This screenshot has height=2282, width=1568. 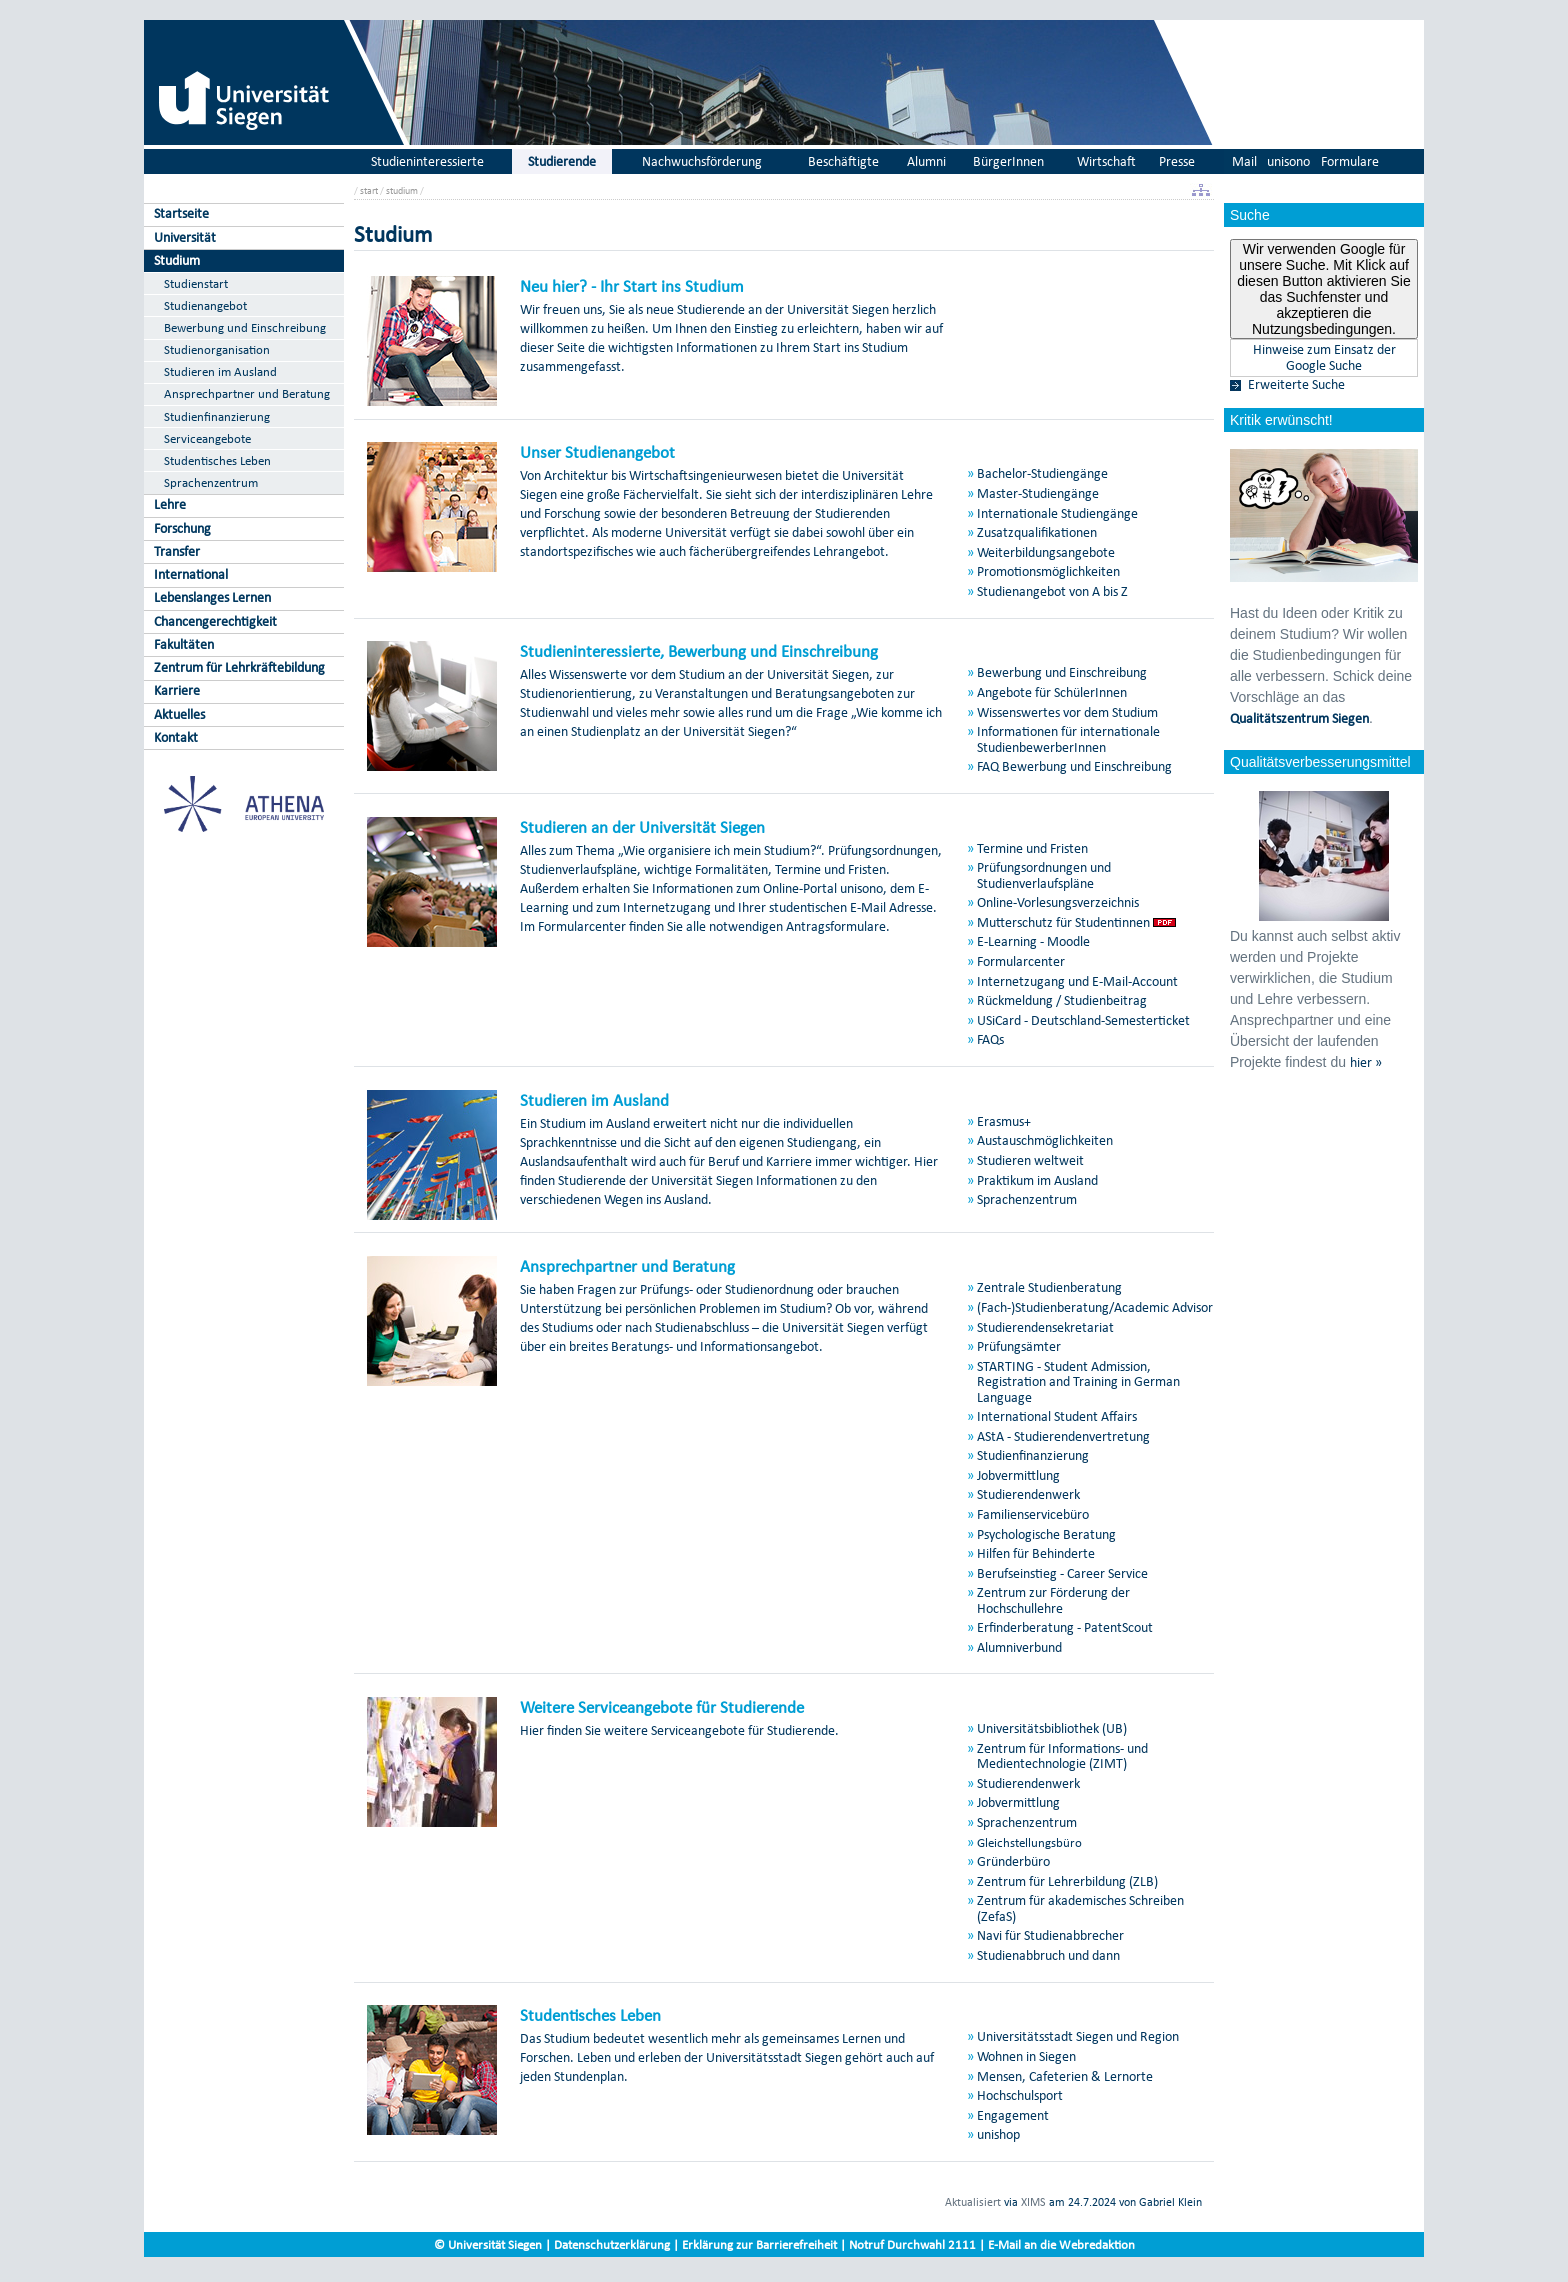 I want to click on Berufseinstieg - Career Service, so click(x=1062, y=1573).